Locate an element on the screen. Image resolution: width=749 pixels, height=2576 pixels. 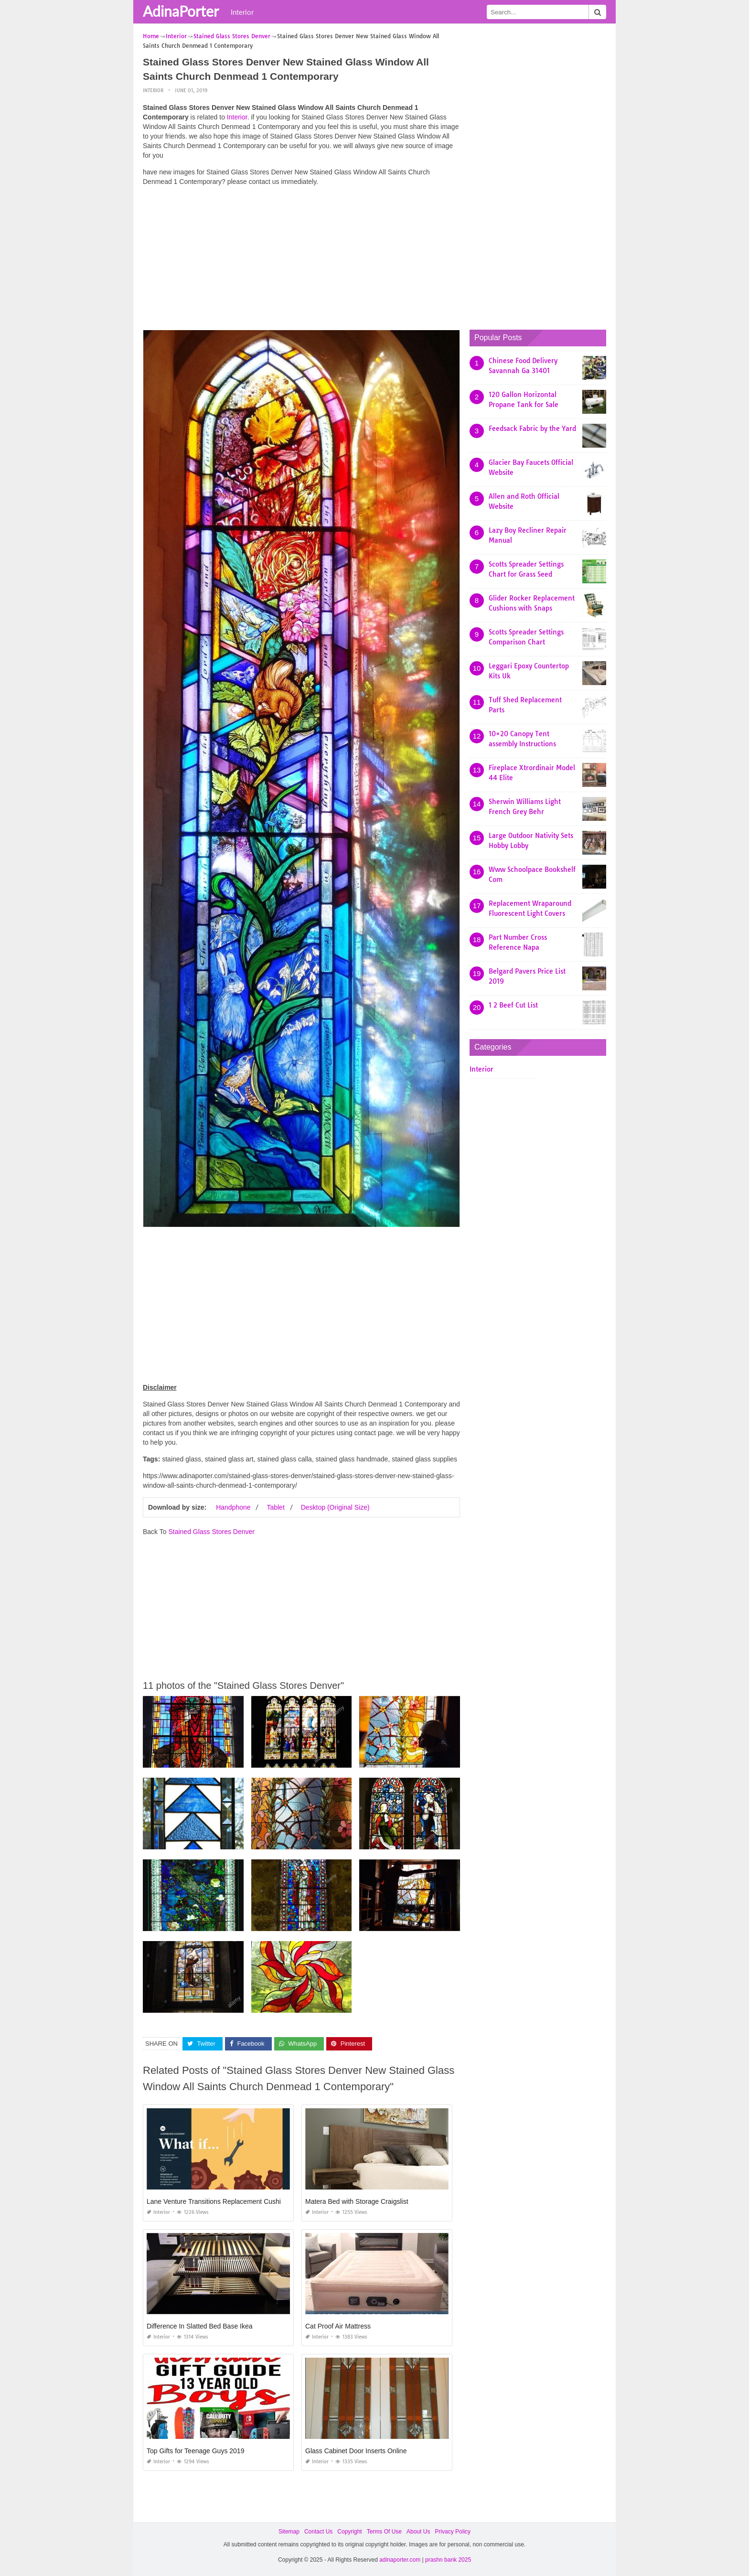
Glass Cabinet Door Inserts Online is located at coordinates (356, 2451).